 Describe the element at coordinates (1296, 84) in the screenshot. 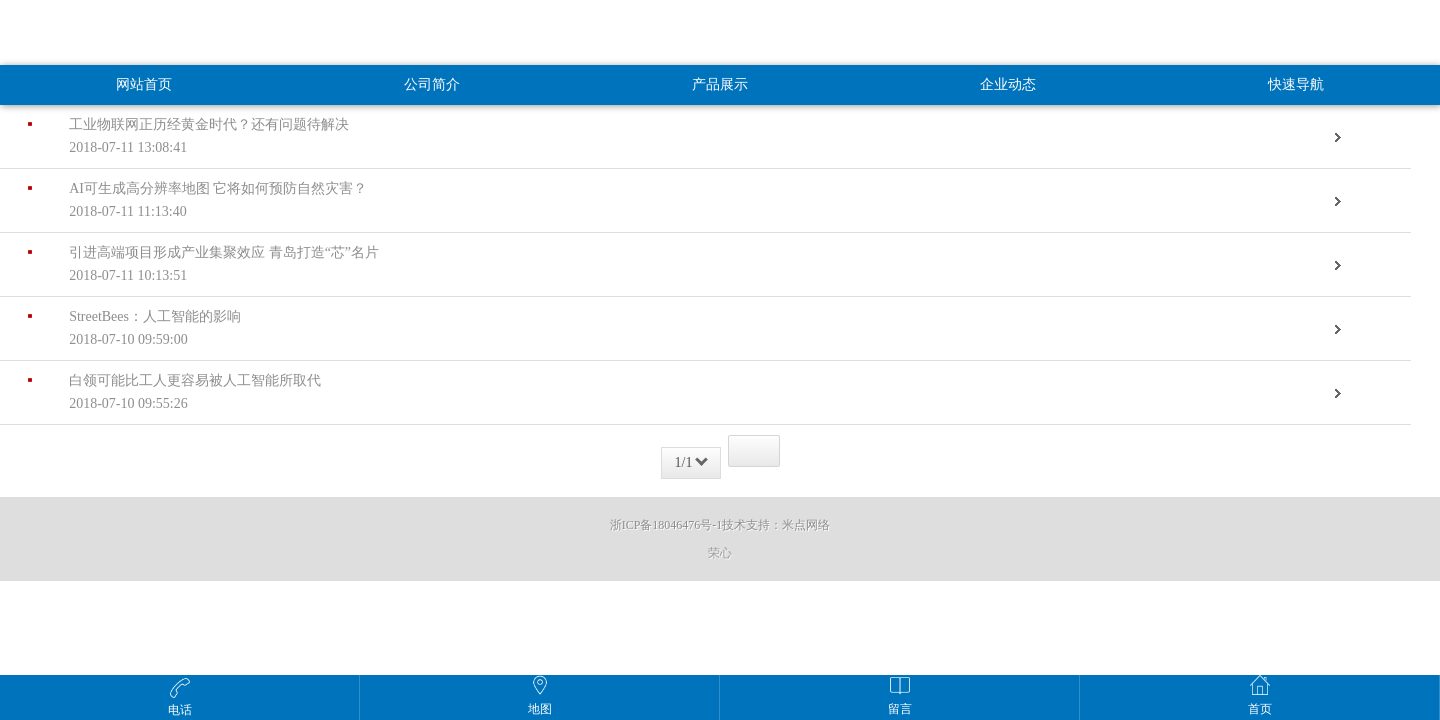

I see `快速导航` at that location.